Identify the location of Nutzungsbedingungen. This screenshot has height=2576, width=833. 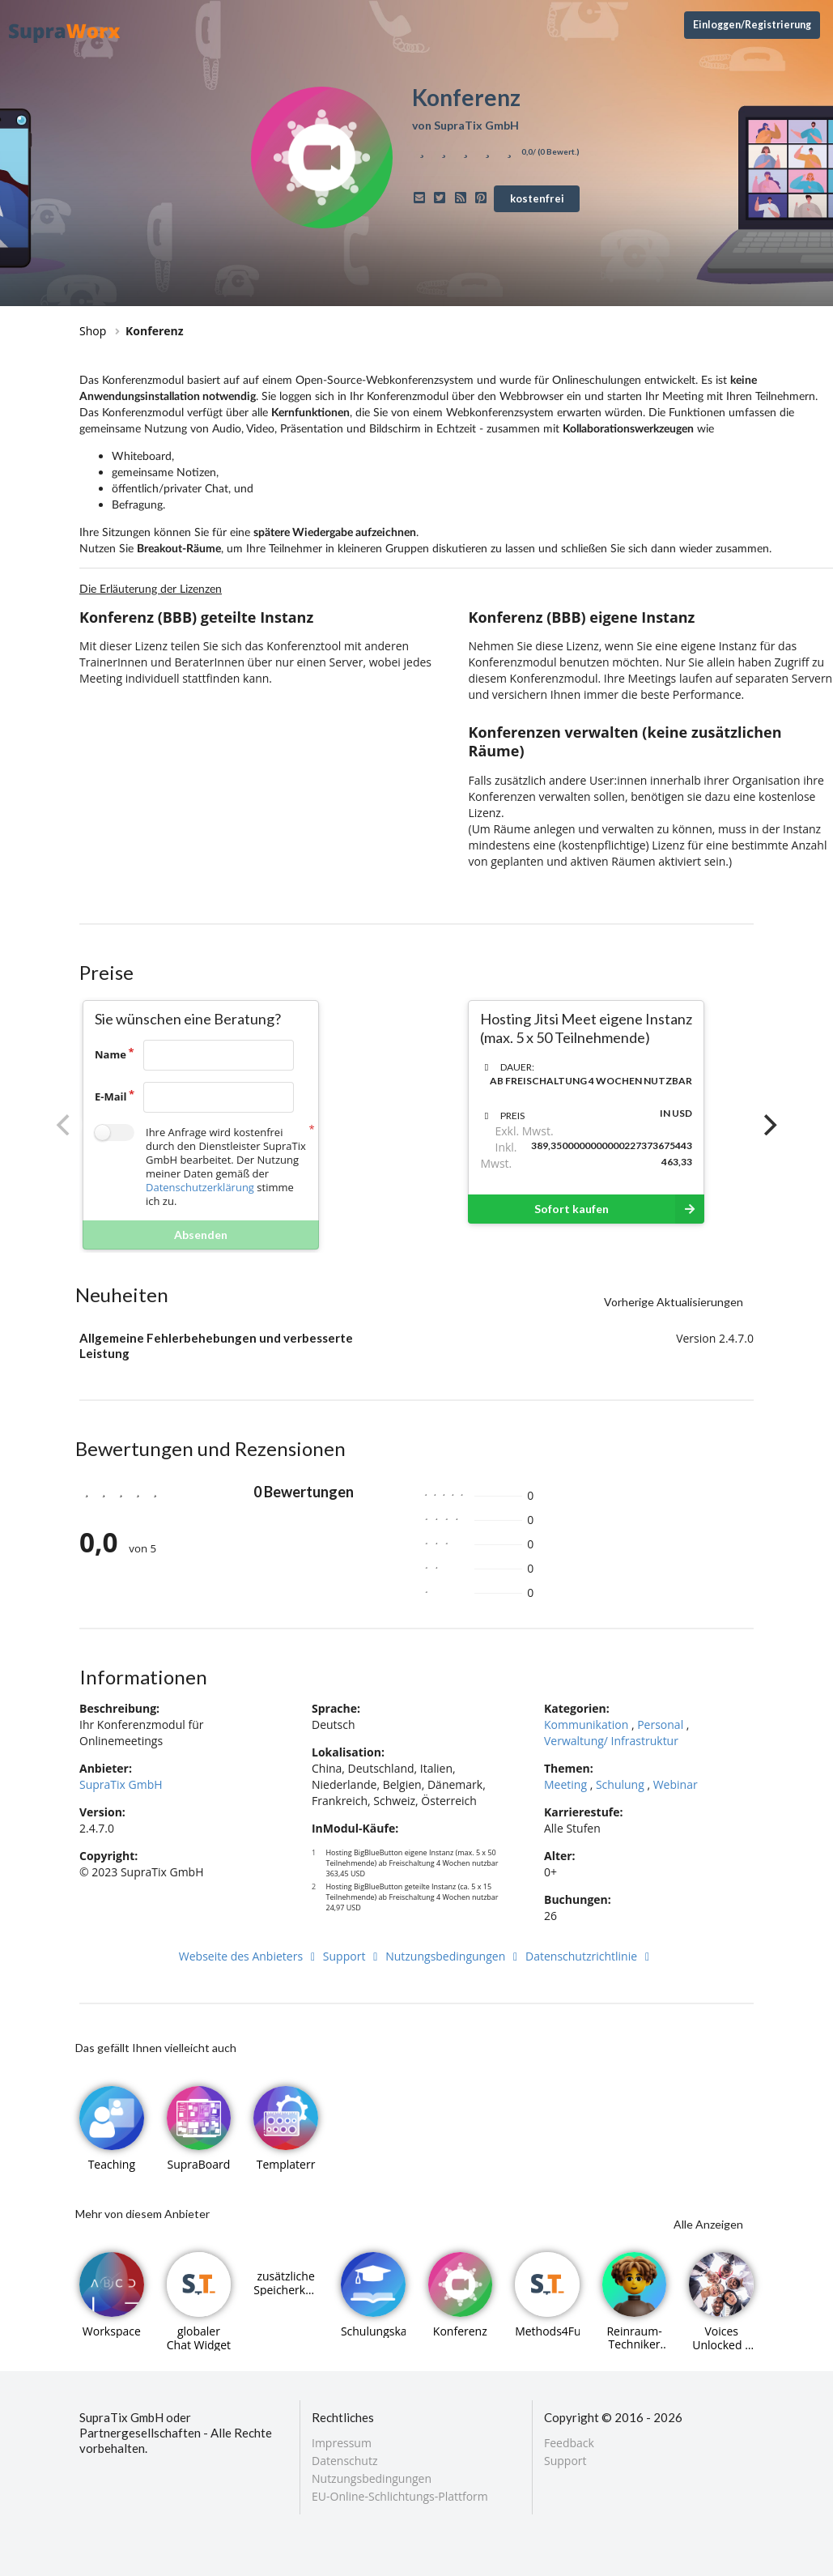
(453, 1956).